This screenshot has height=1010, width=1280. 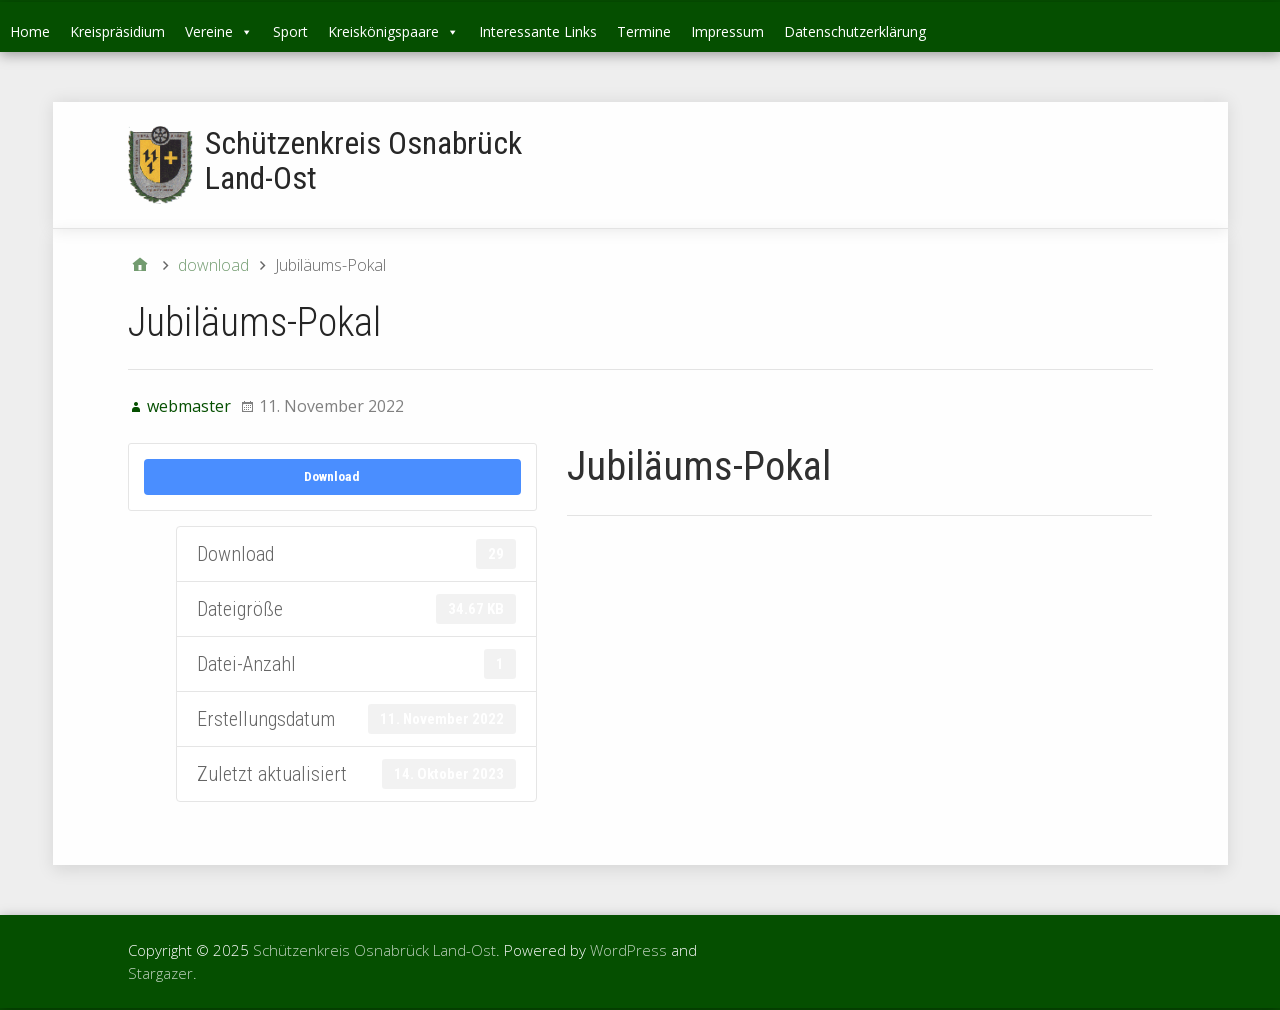 I want to click on Home, so click(x=30, y=31).